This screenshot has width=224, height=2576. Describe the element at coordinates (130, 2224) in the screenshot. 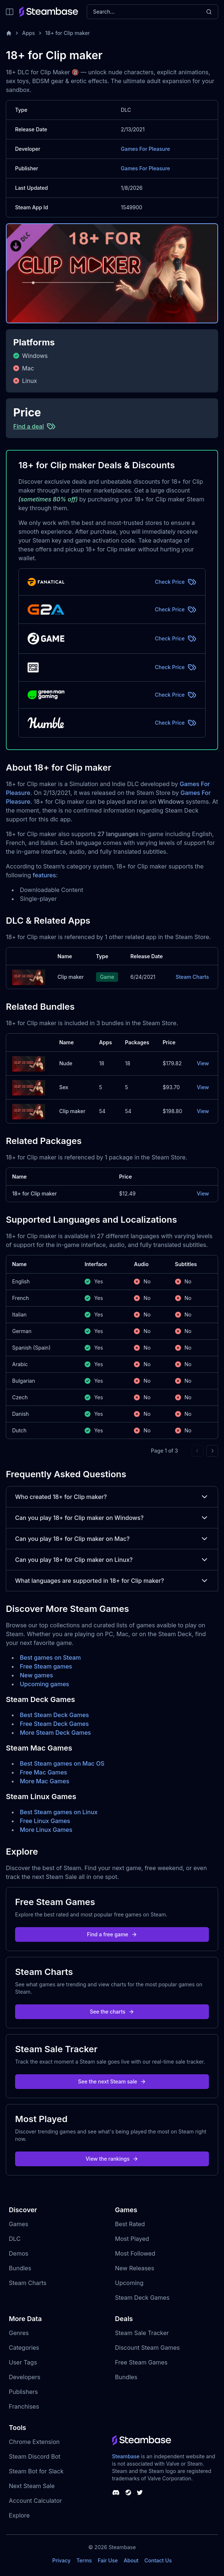

I see `Best Rated` at that location.